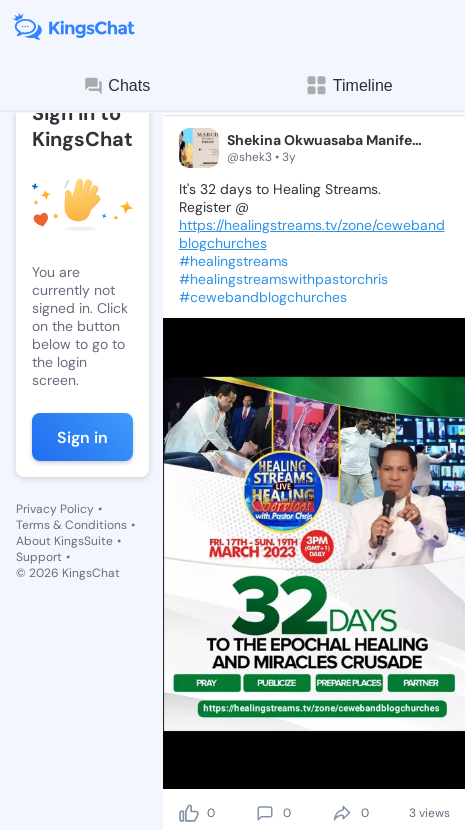 Image resolution: width=465 pixels, height=830 pixels. Describe the element at coordinates (64, 541) in the screenshot. I see `About KingsSuite` at that location.